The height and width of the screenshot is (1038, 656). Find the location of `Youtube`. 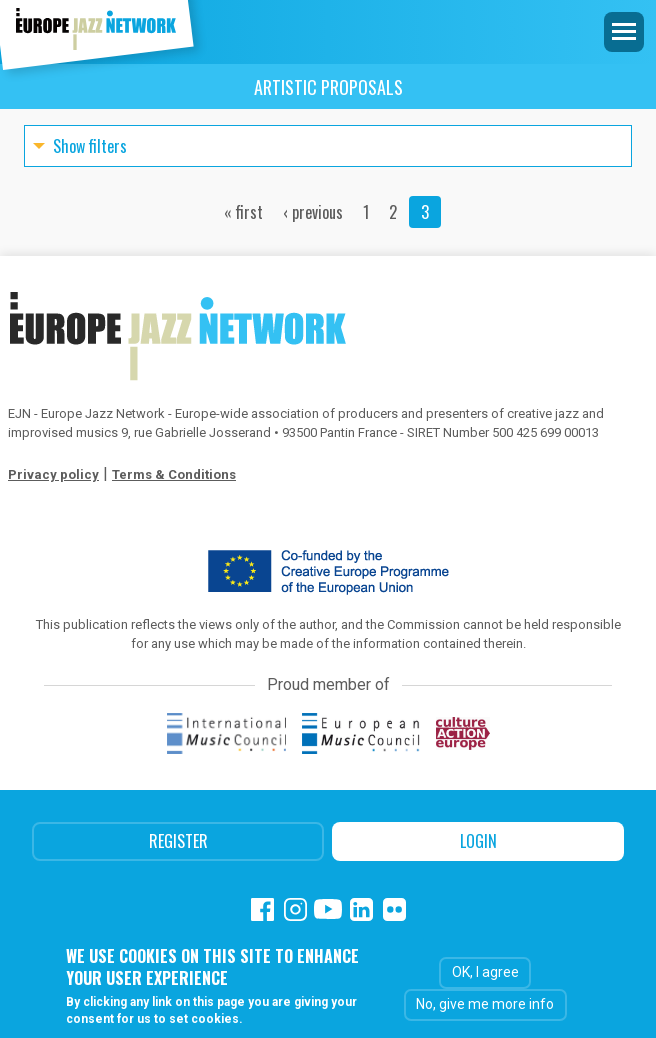

Youtube is located at coordinates (328, 909).